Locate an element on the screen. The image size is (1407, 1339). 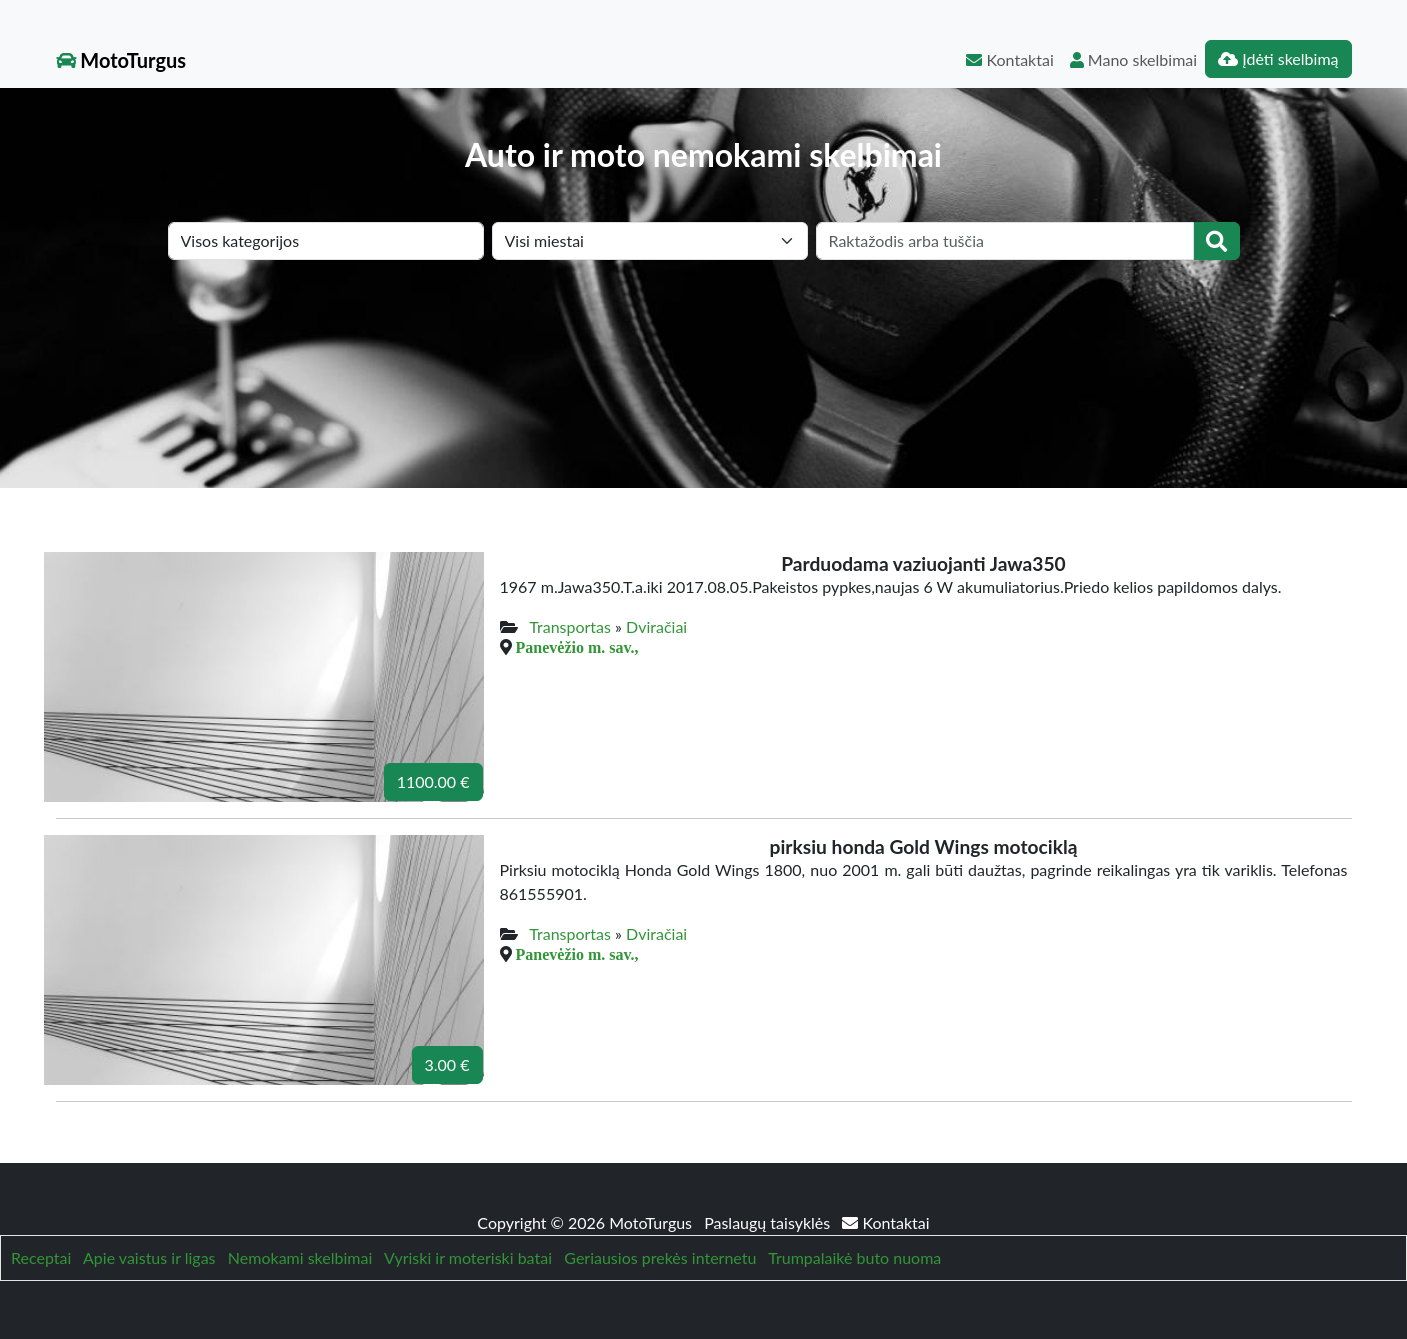
Nemokami skelbimai is located at coordinates (300, 1257).